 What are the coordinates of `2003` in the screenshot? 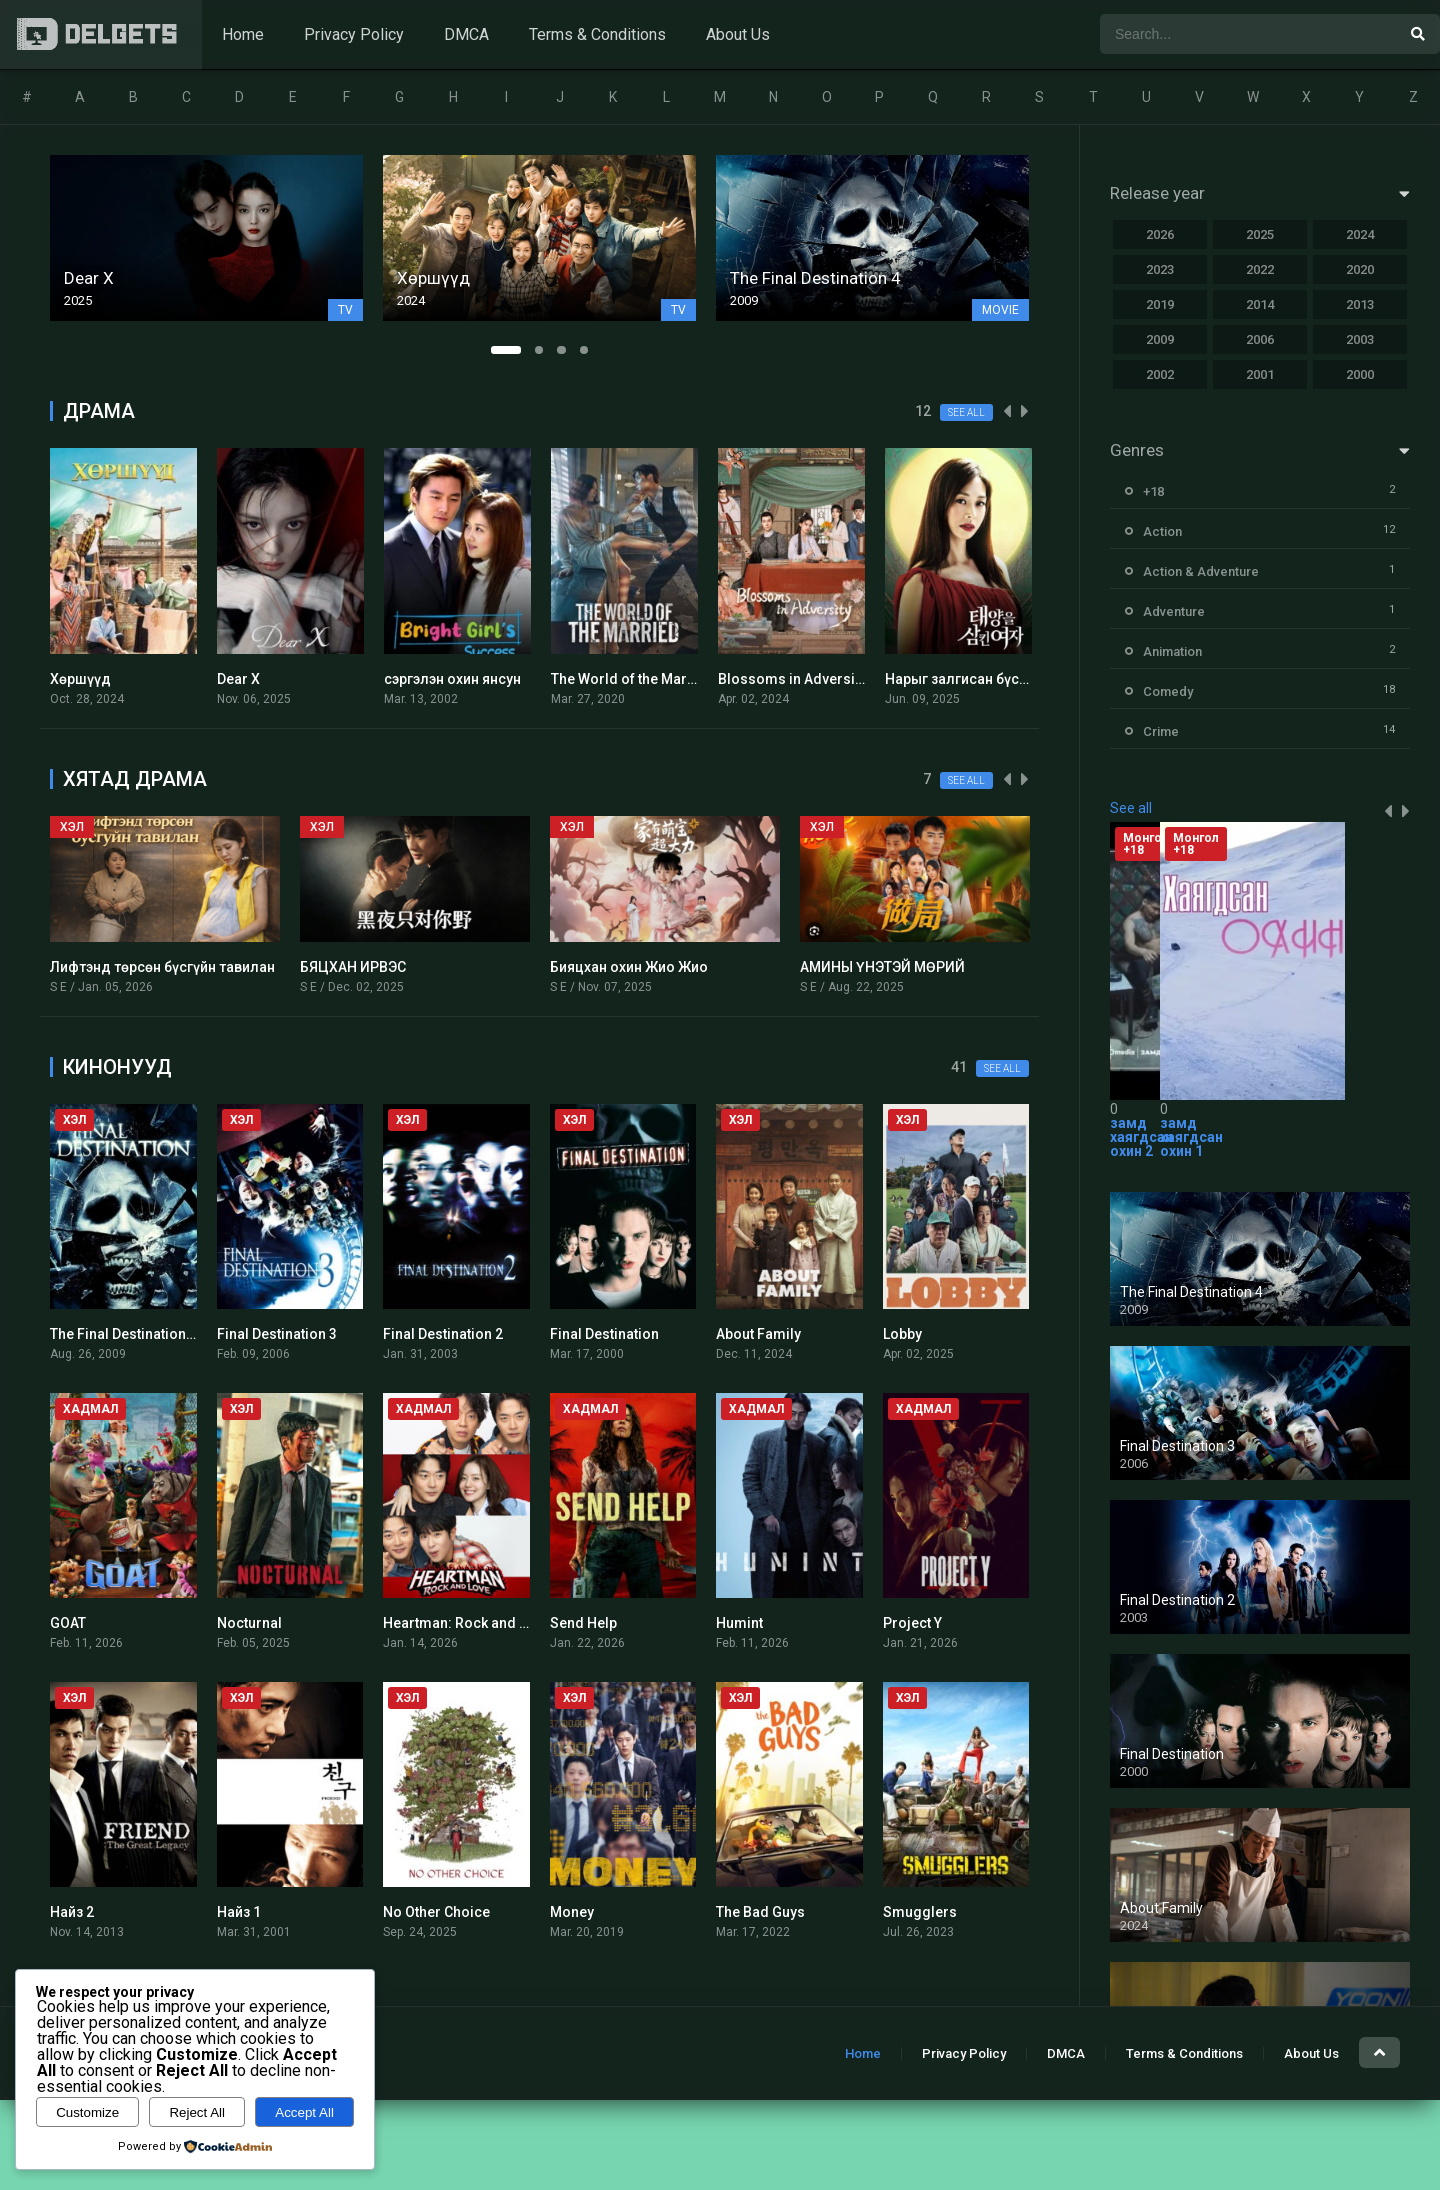 It's located at (1360, 339).